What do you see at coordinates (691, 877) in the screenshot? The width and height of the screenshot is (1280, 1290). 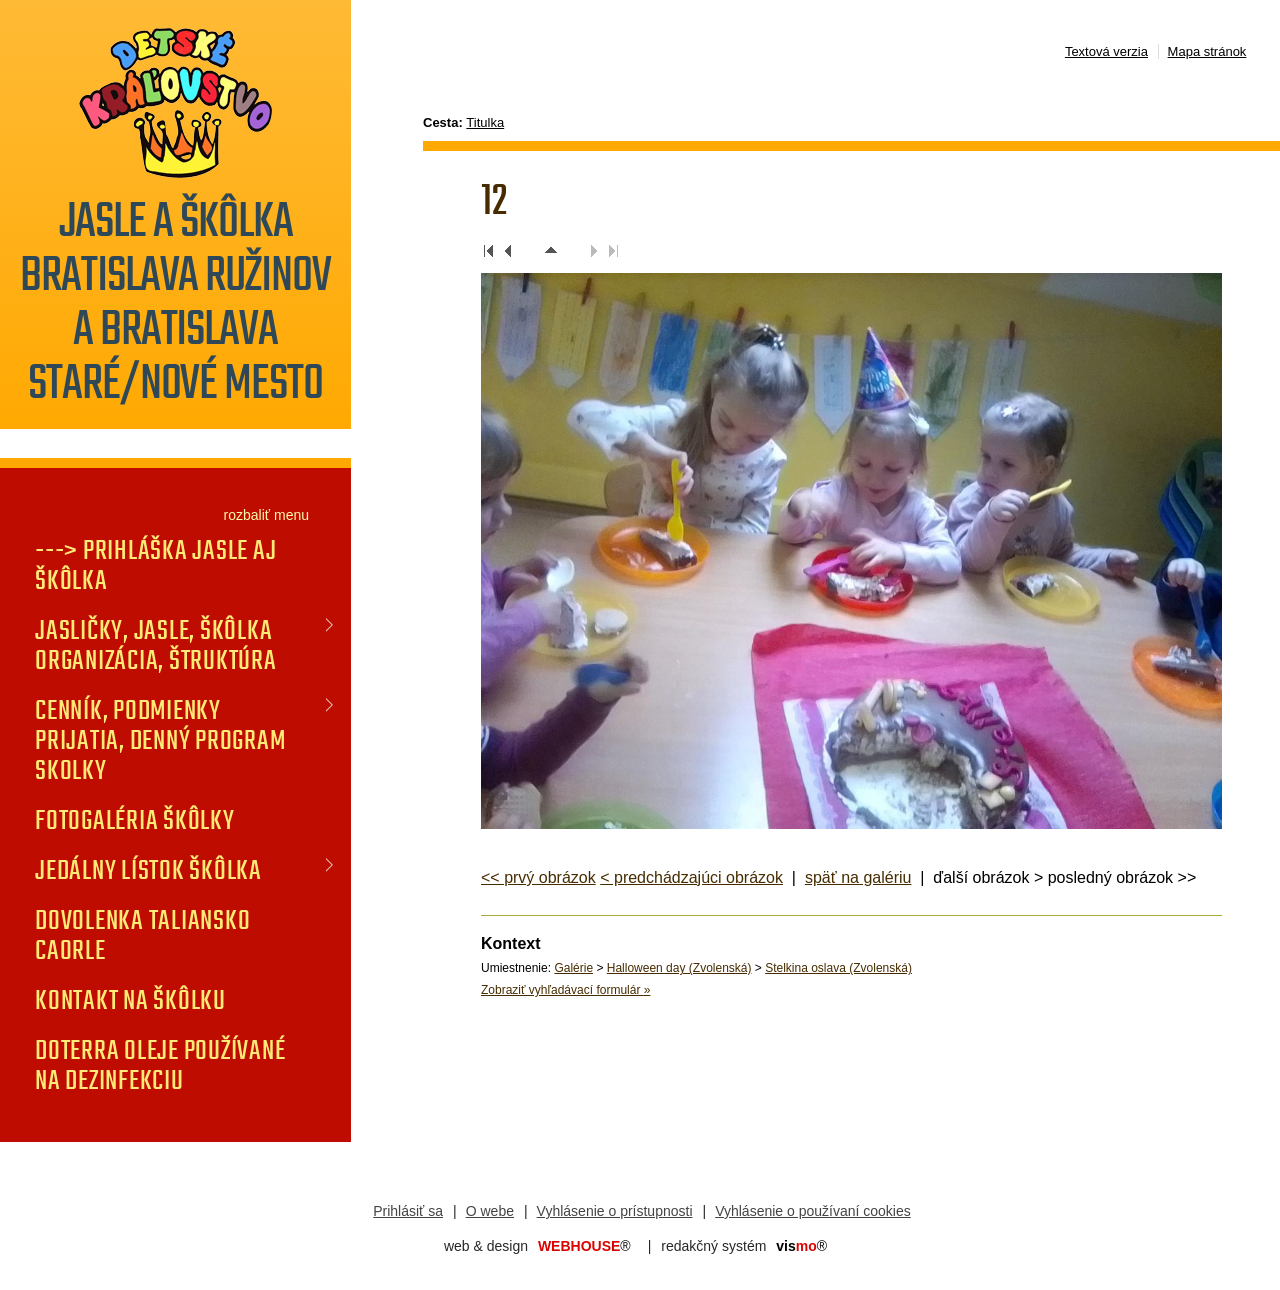 I see `< predchádzajúci obrázok` at bounding box center [691, 877].